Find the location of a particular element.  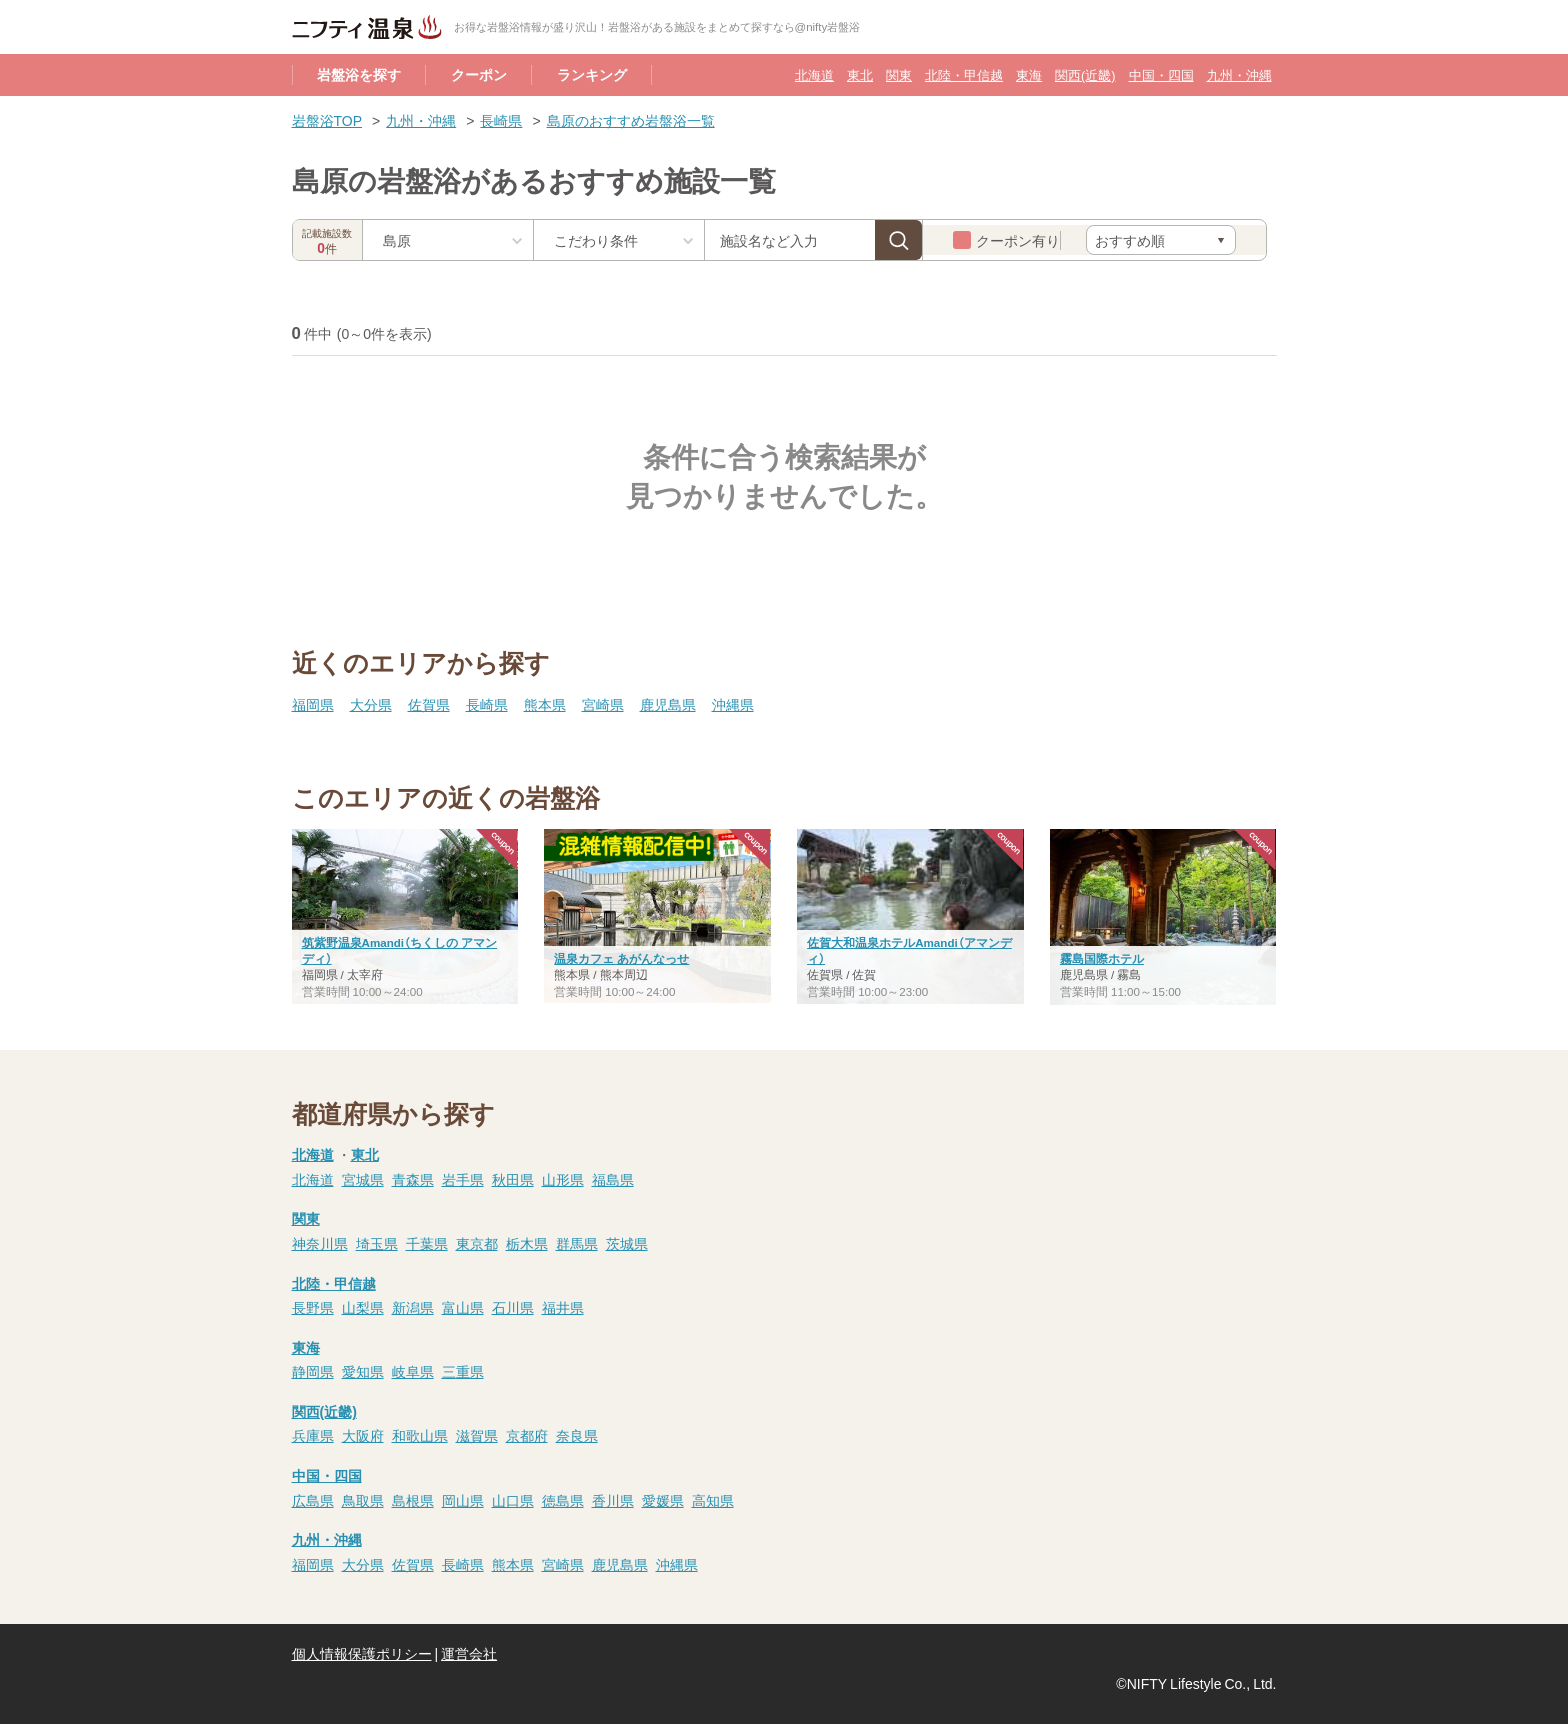

京都府 is located at coordinates (527, 1435).